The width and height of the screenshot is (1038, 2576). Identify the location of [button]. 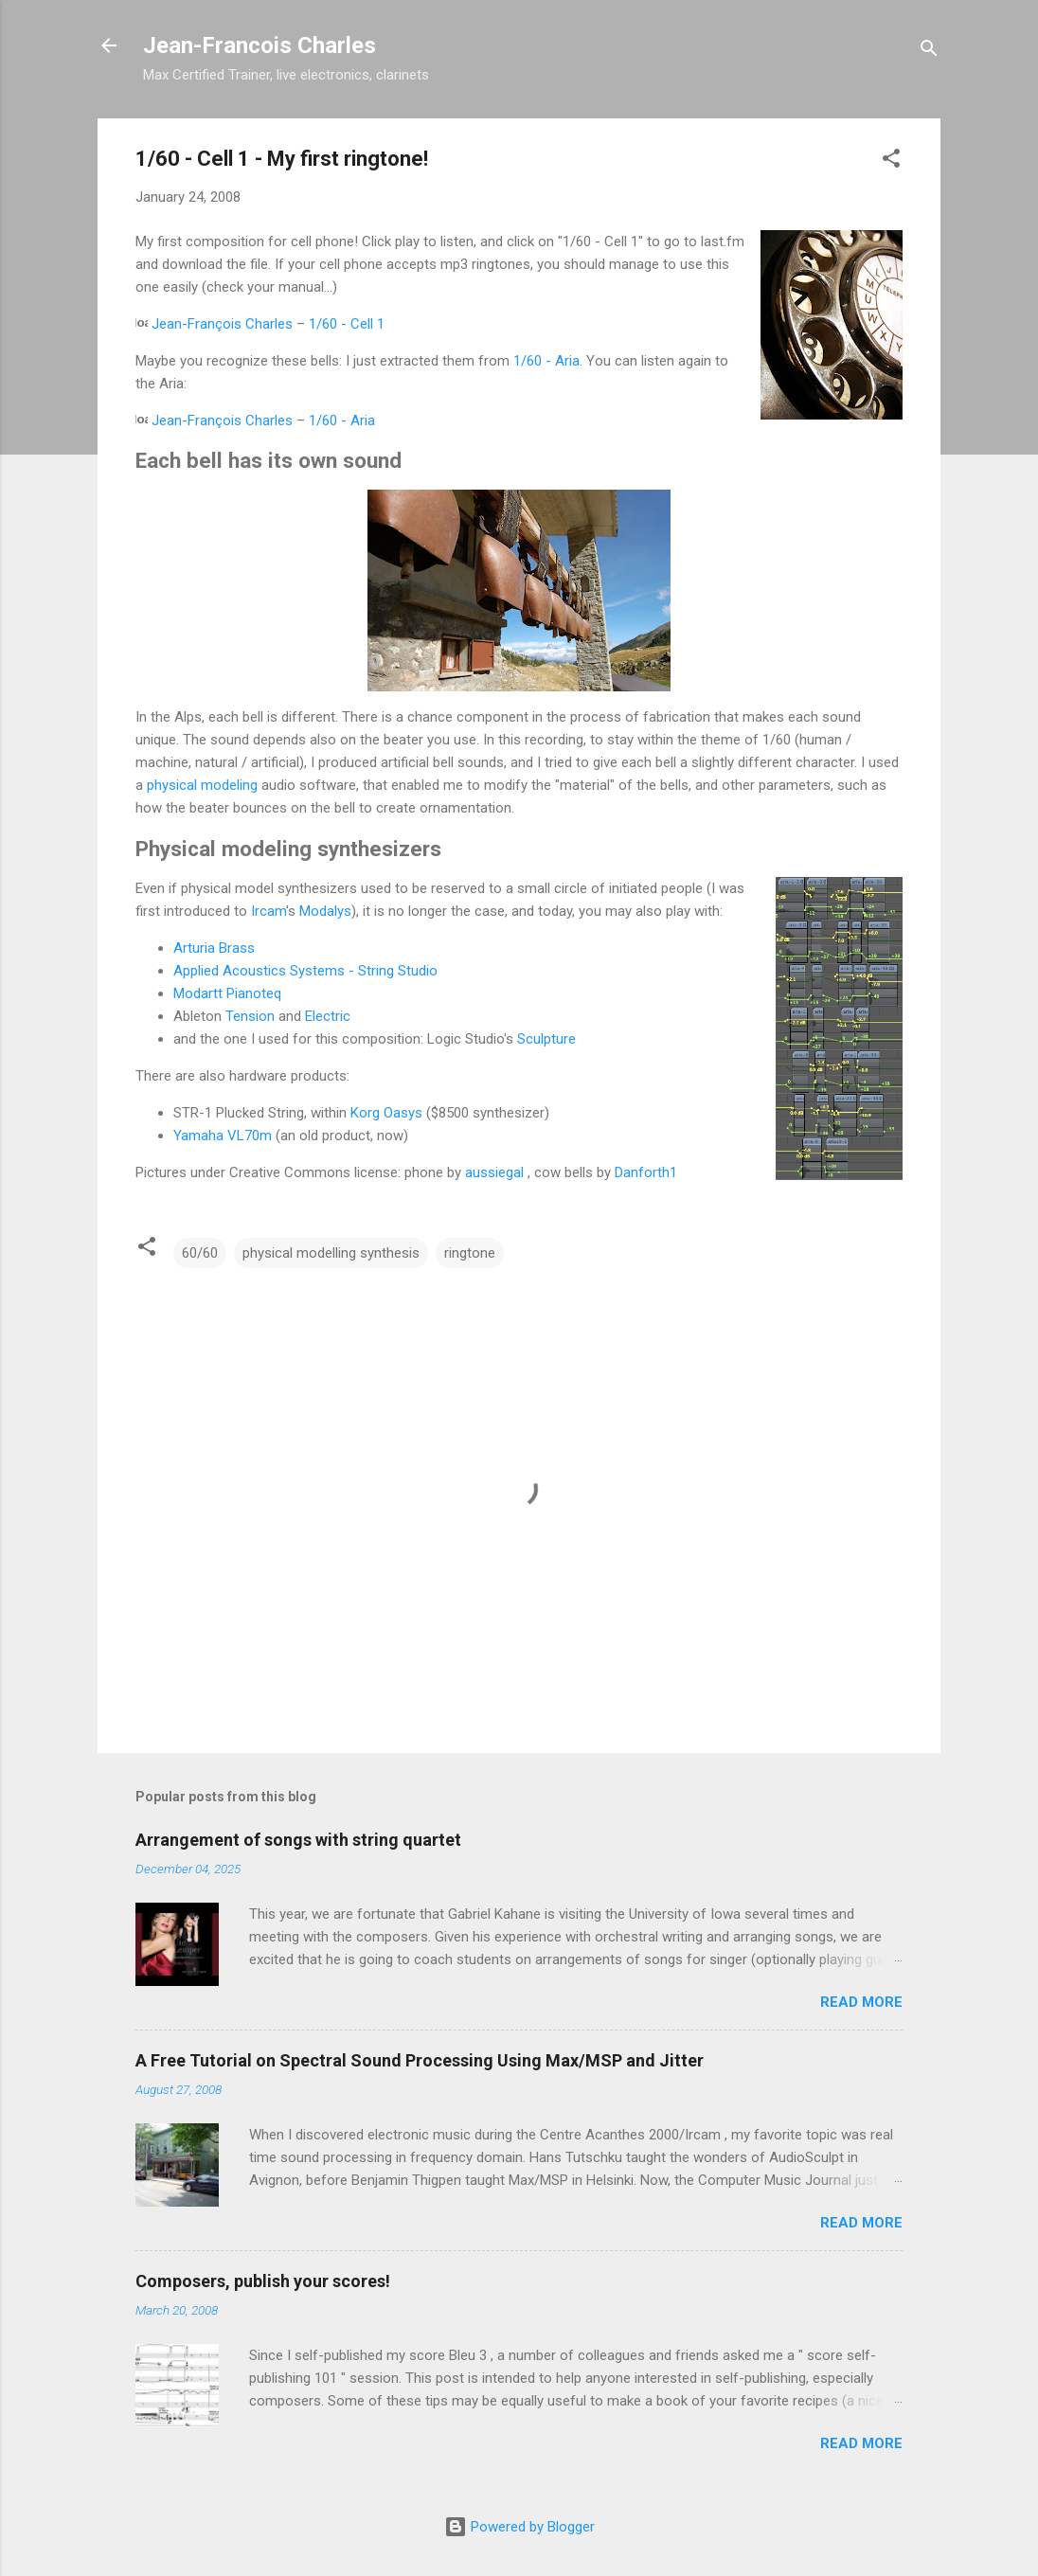
(891, 161).